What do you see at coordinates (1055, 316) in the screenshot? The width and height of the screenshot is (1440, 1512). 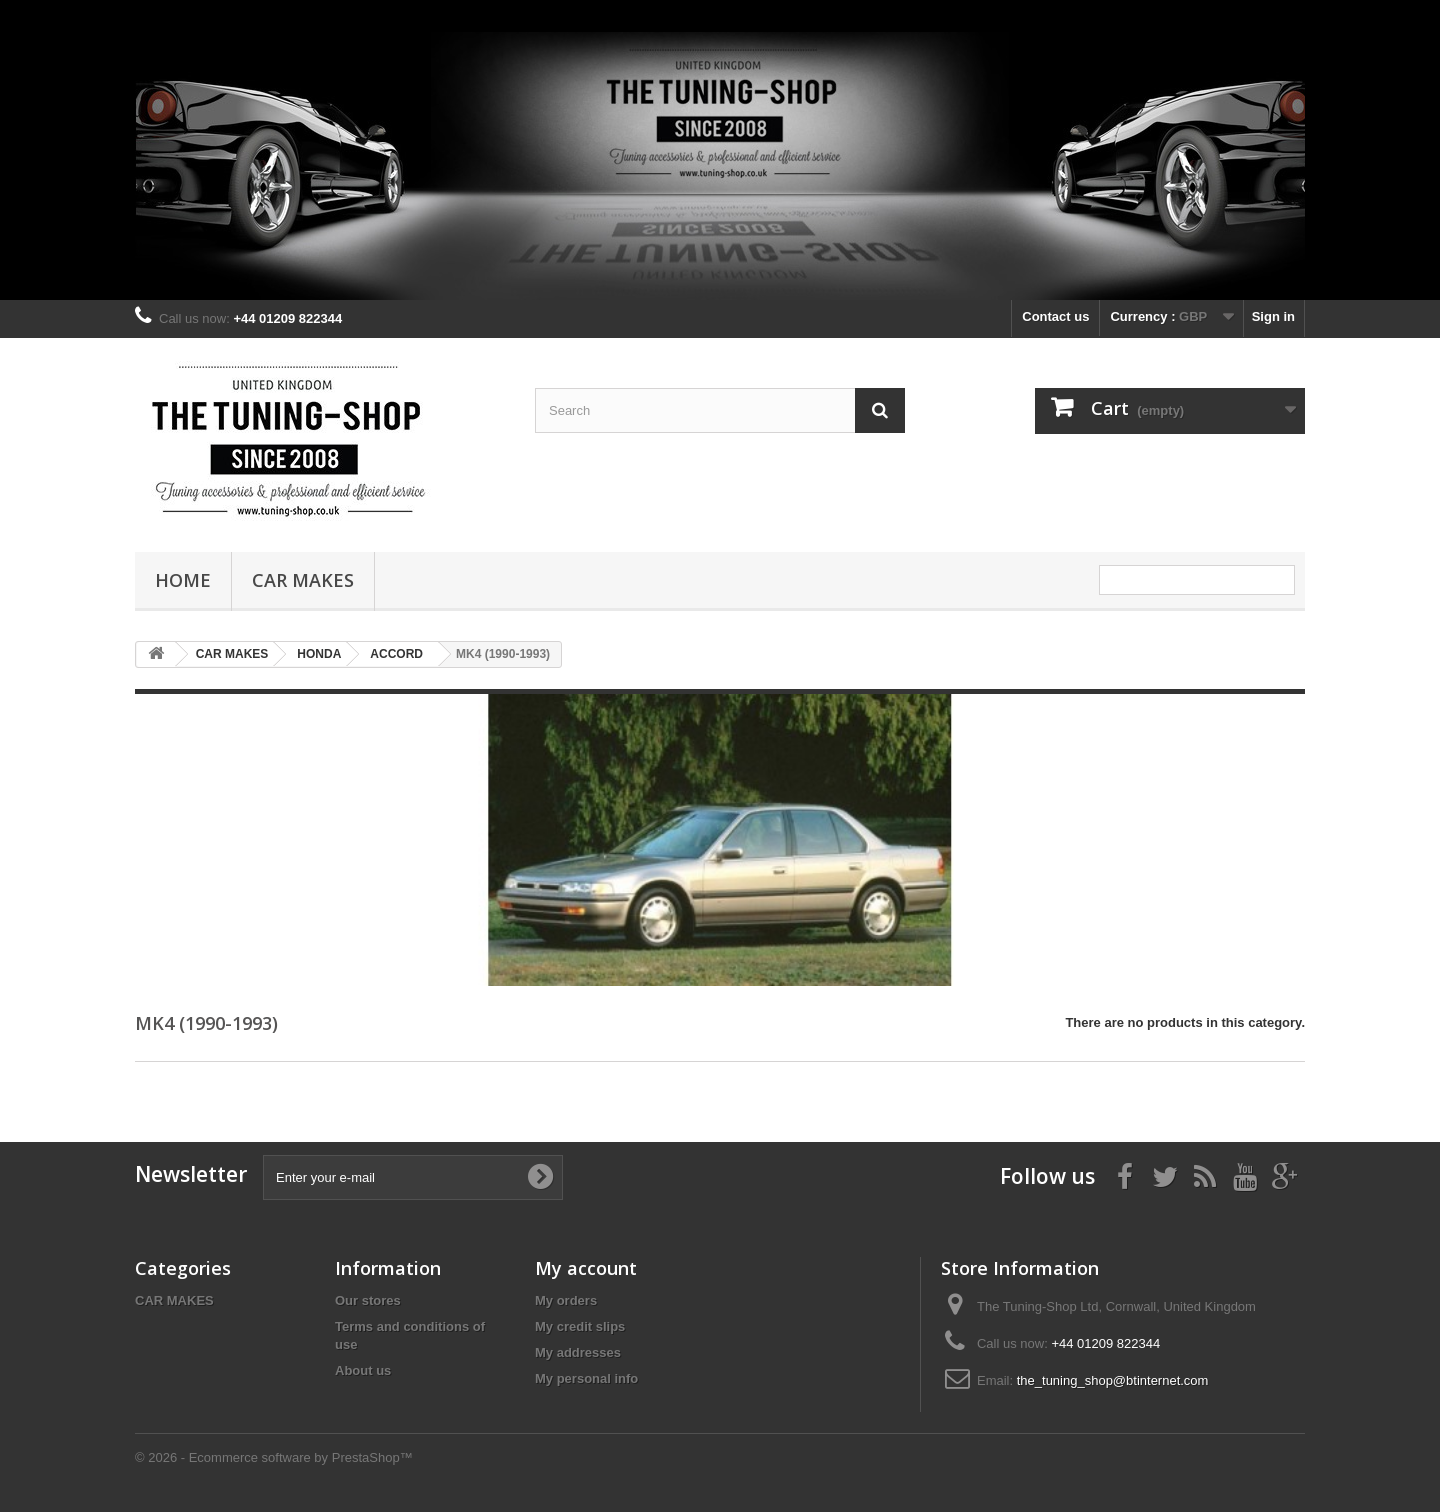 I see `Contact us` at bounding box center [1055, 316].